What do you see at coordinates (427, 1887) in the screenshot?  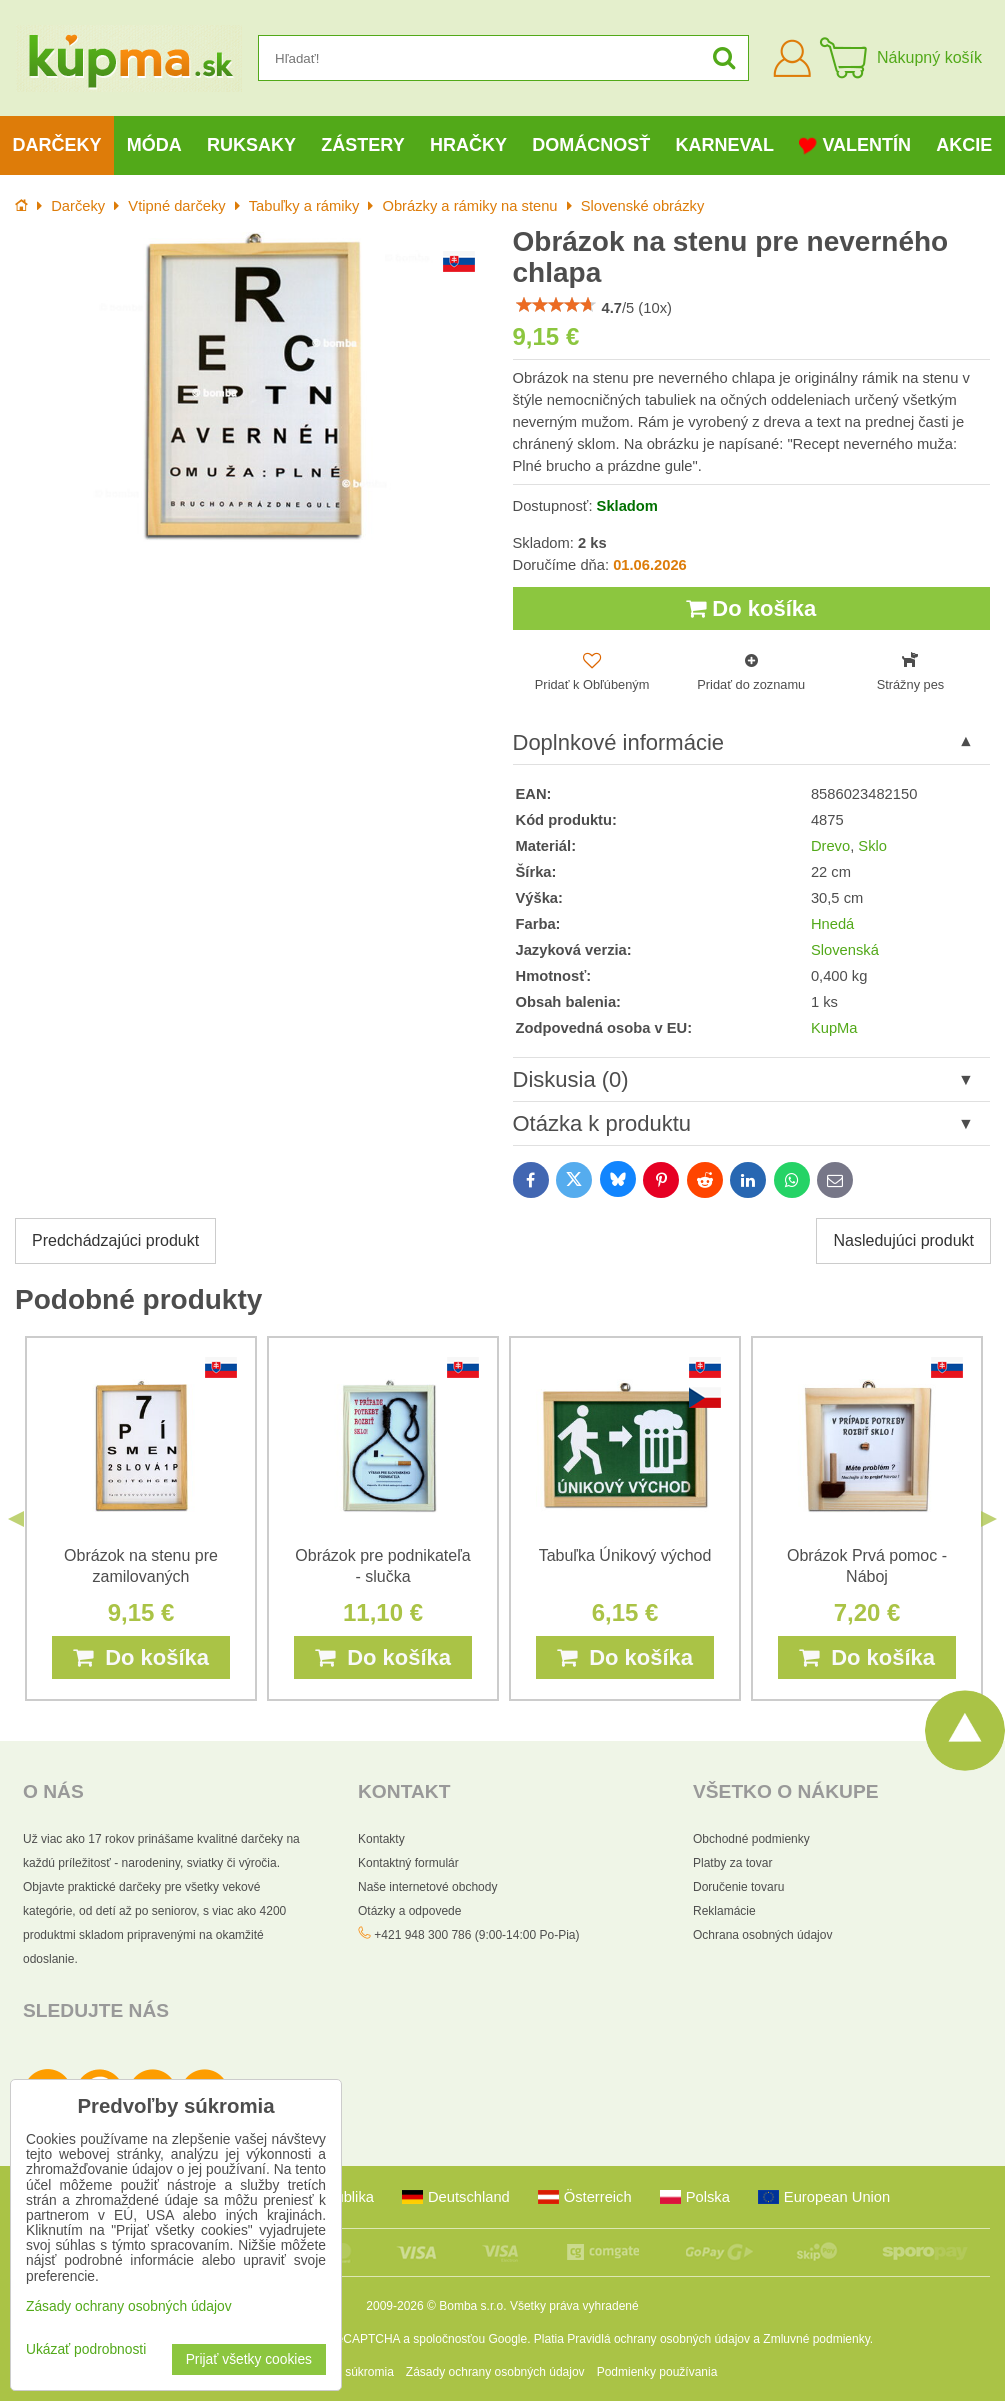 I see `Naše internetové obchody` at bounding box center [427, 1887].